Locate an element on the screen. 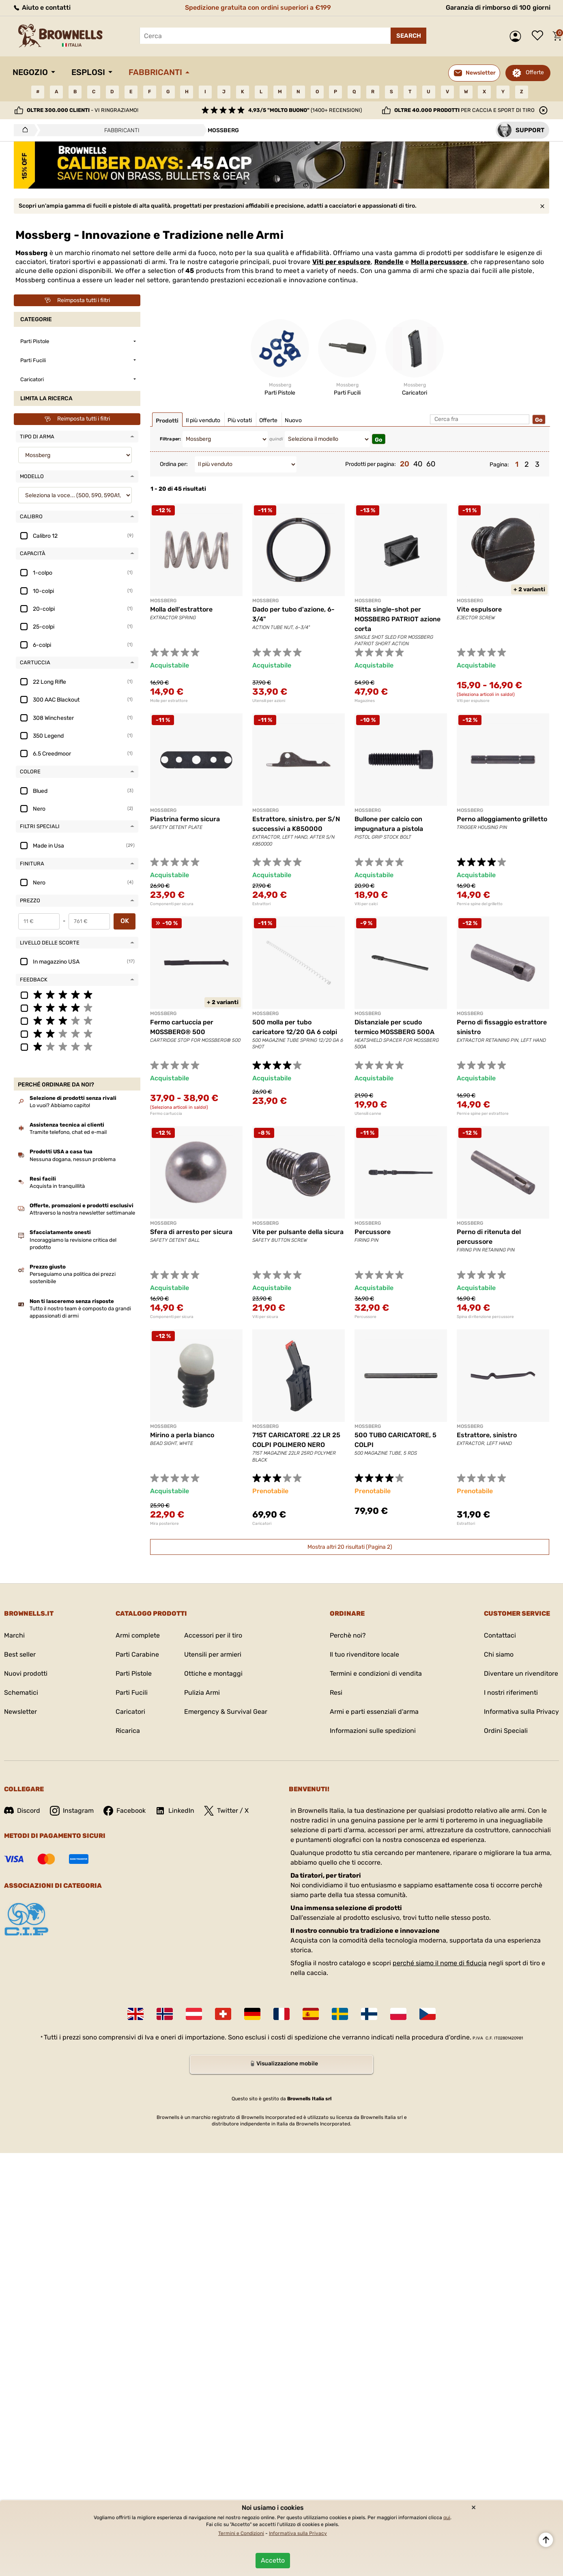  OK is located at coordinates (124, 921).